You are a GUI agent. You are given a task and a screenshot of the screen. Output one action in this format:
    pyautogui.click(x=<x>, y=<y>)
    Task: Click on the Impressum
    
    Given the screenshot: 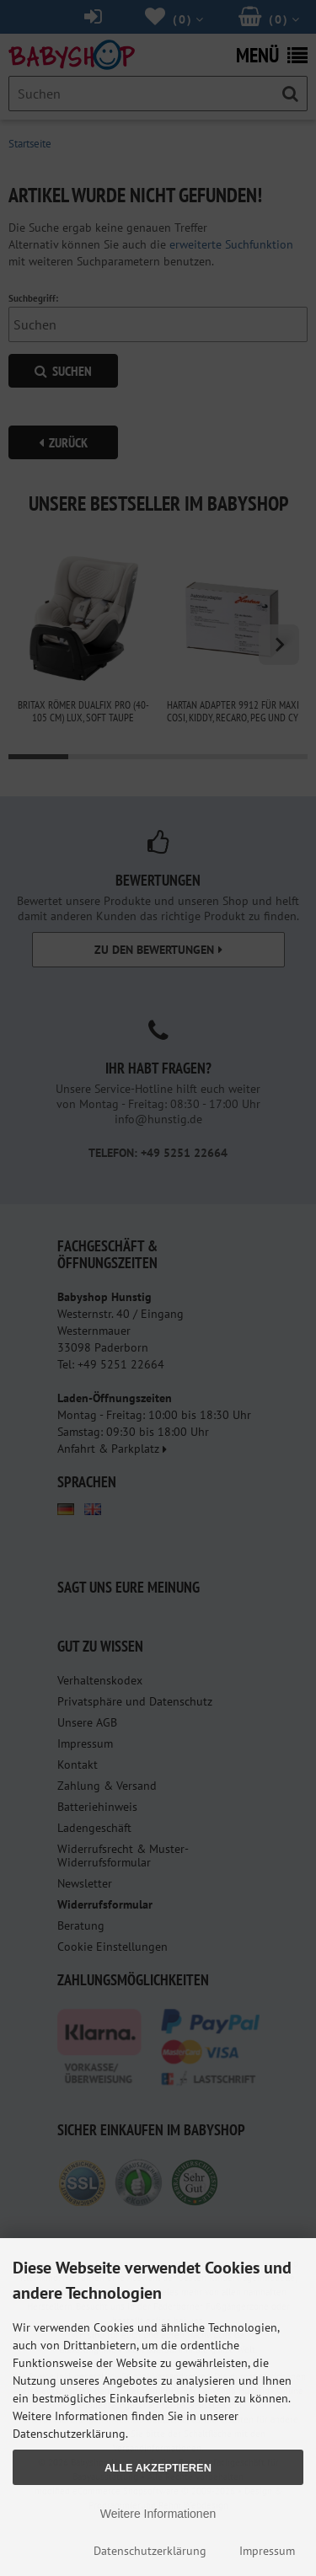 What is the action you would take?
    pyautogui.click(x=267, y=2550)
    